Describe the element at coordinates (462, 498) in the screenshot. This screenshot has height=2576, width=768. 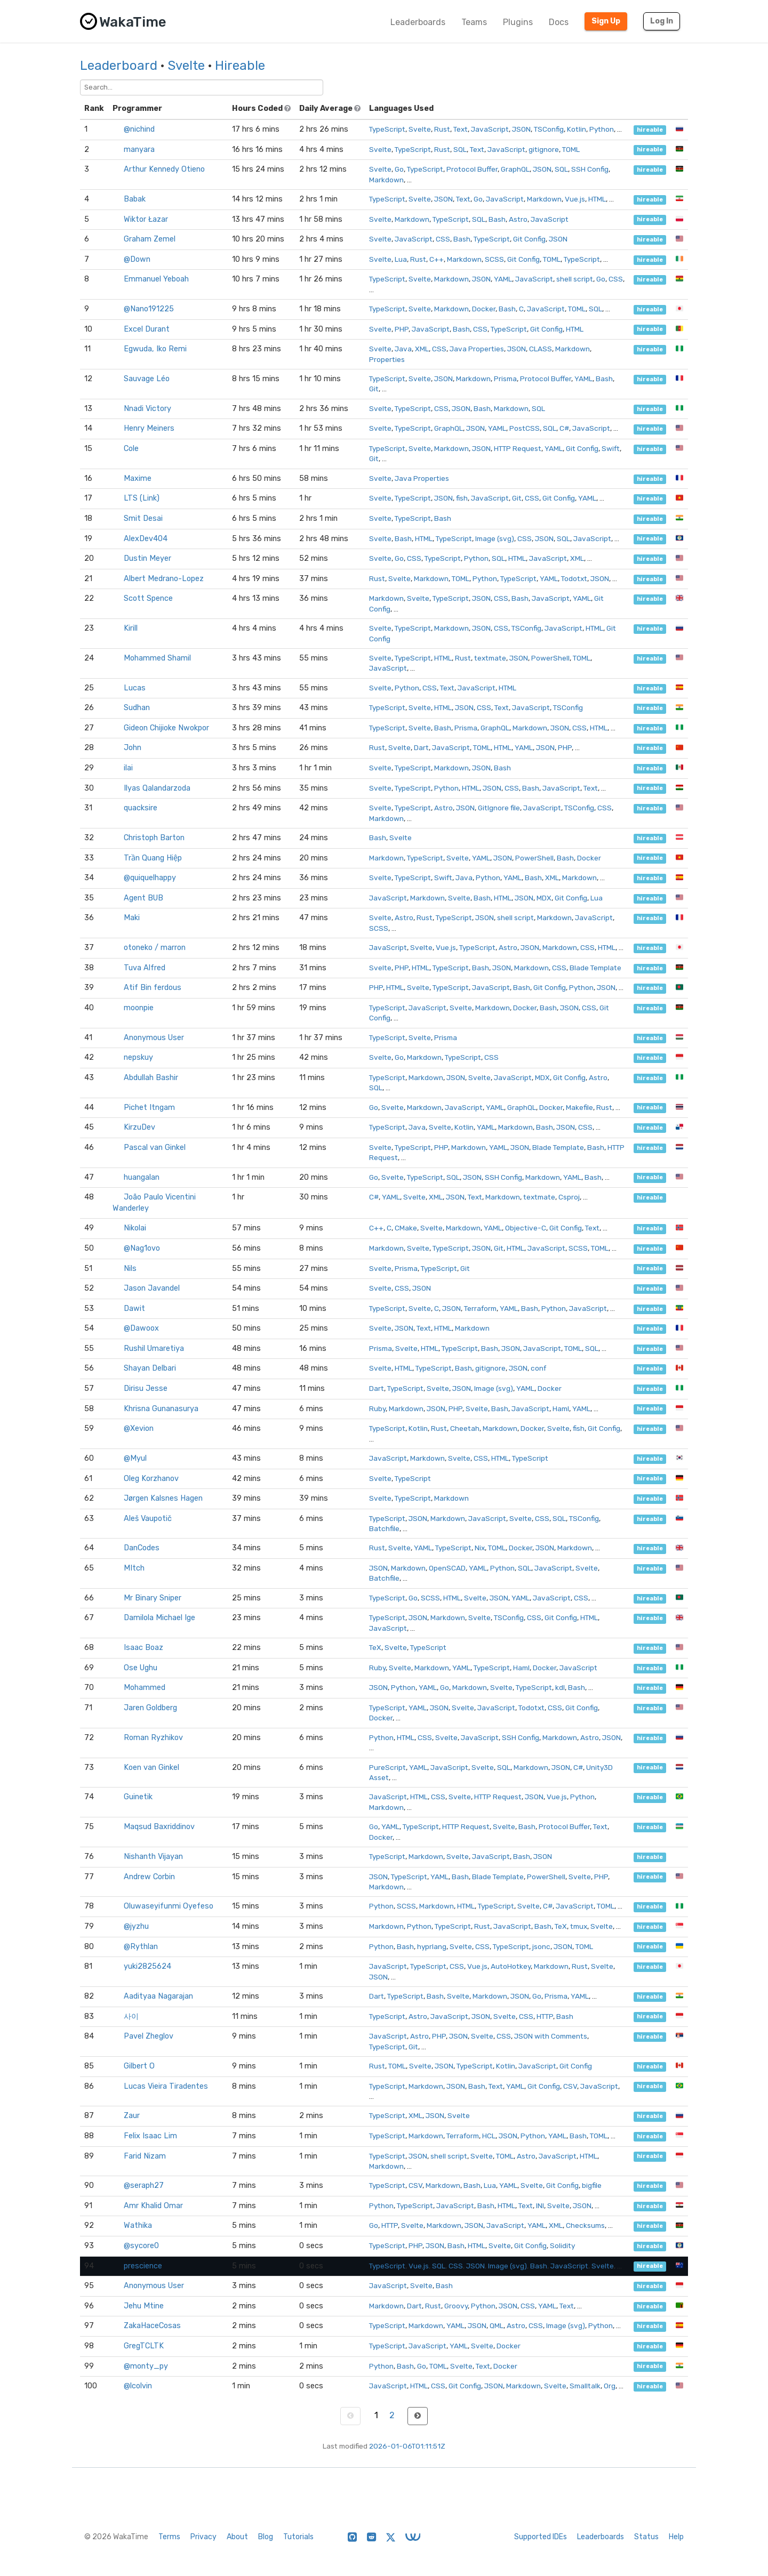
I see `fish` at that location.